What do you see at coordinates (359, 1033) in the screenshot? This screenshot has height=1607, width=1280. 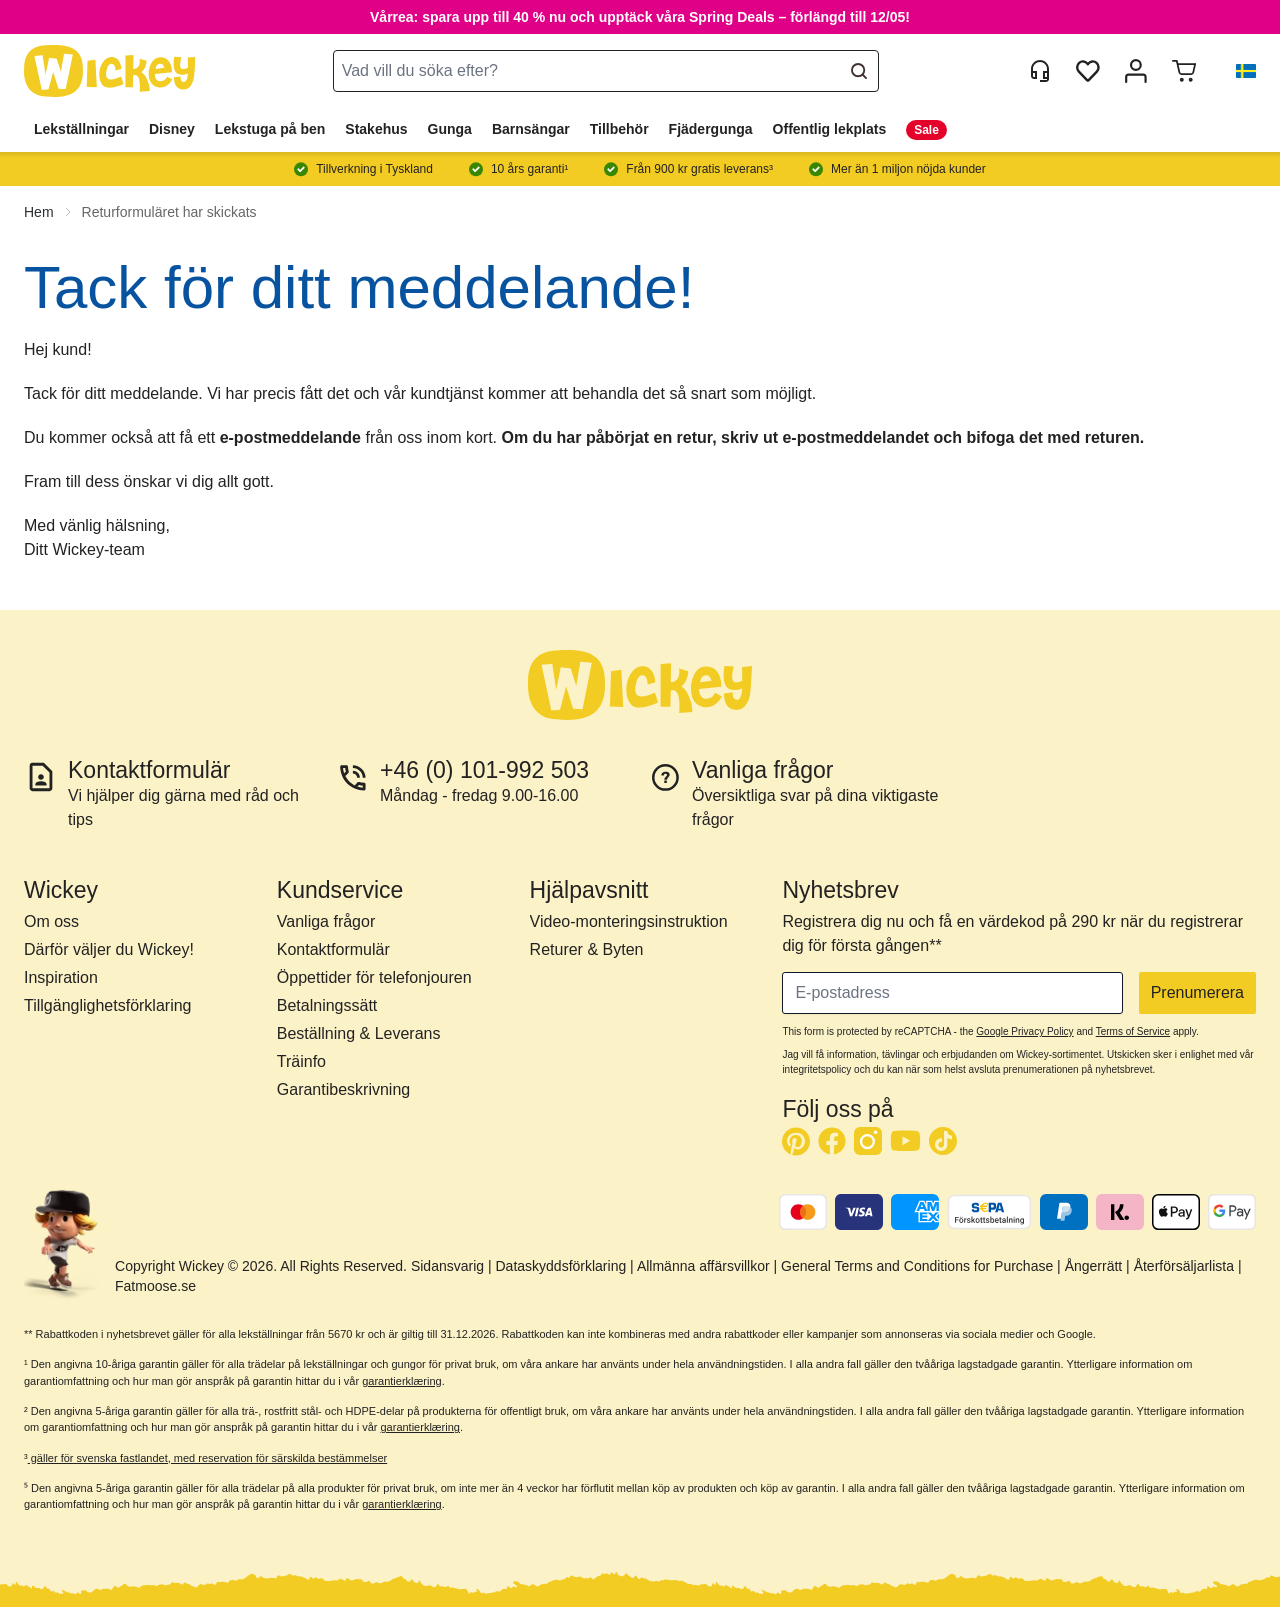 I see `Beställning & Leverans` at bounding box center [359, 1033].